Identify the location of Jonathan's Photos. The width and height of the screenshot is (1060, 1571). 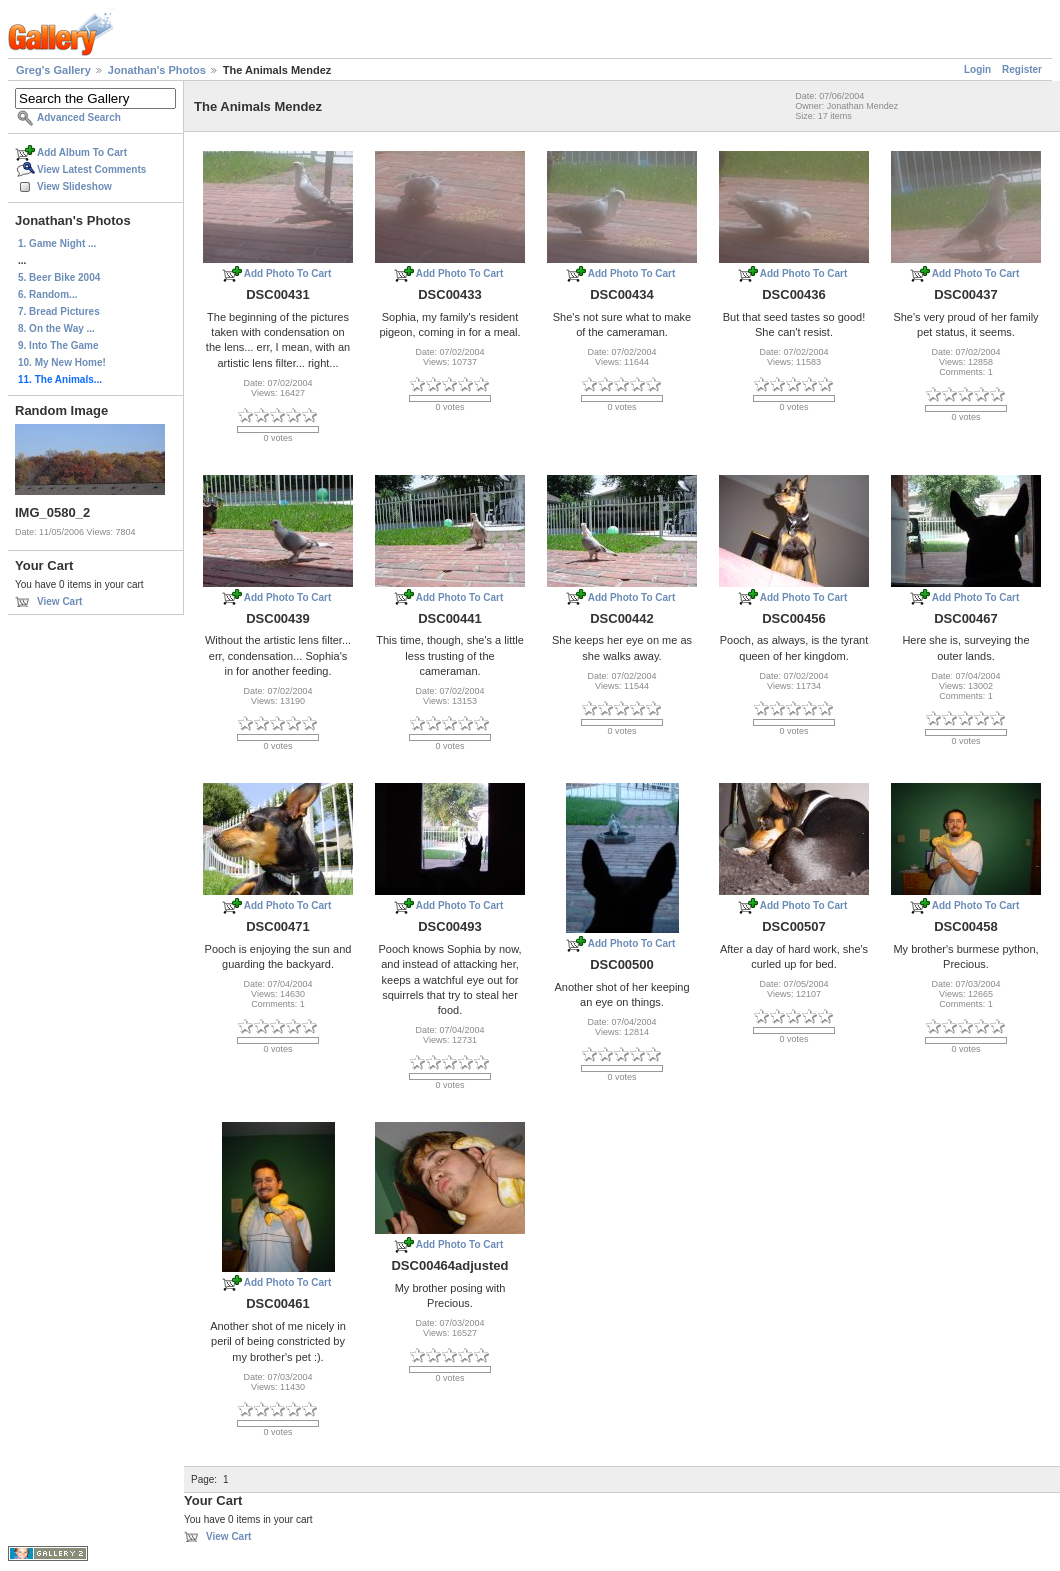
(157, 70).